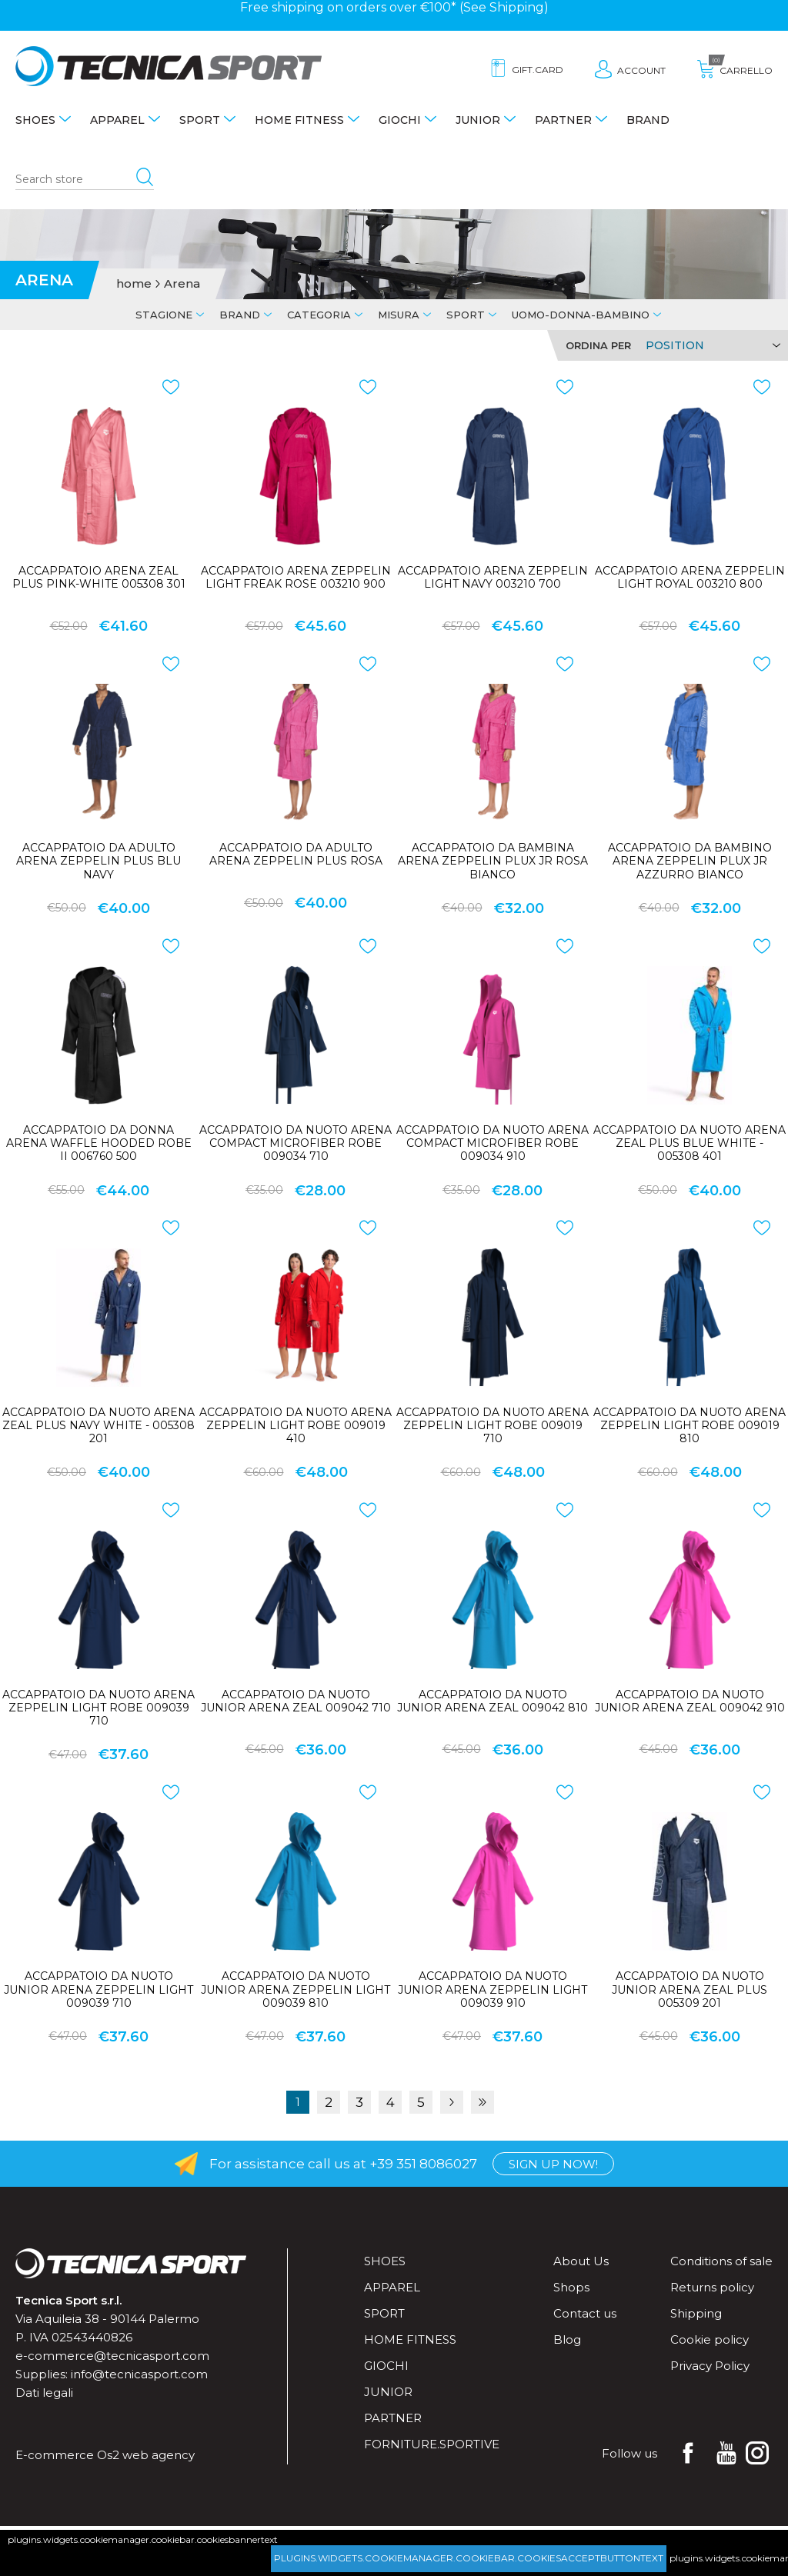 This screenshot has height=2576, width=788. I want to click on Blog, so click(567, 2339).